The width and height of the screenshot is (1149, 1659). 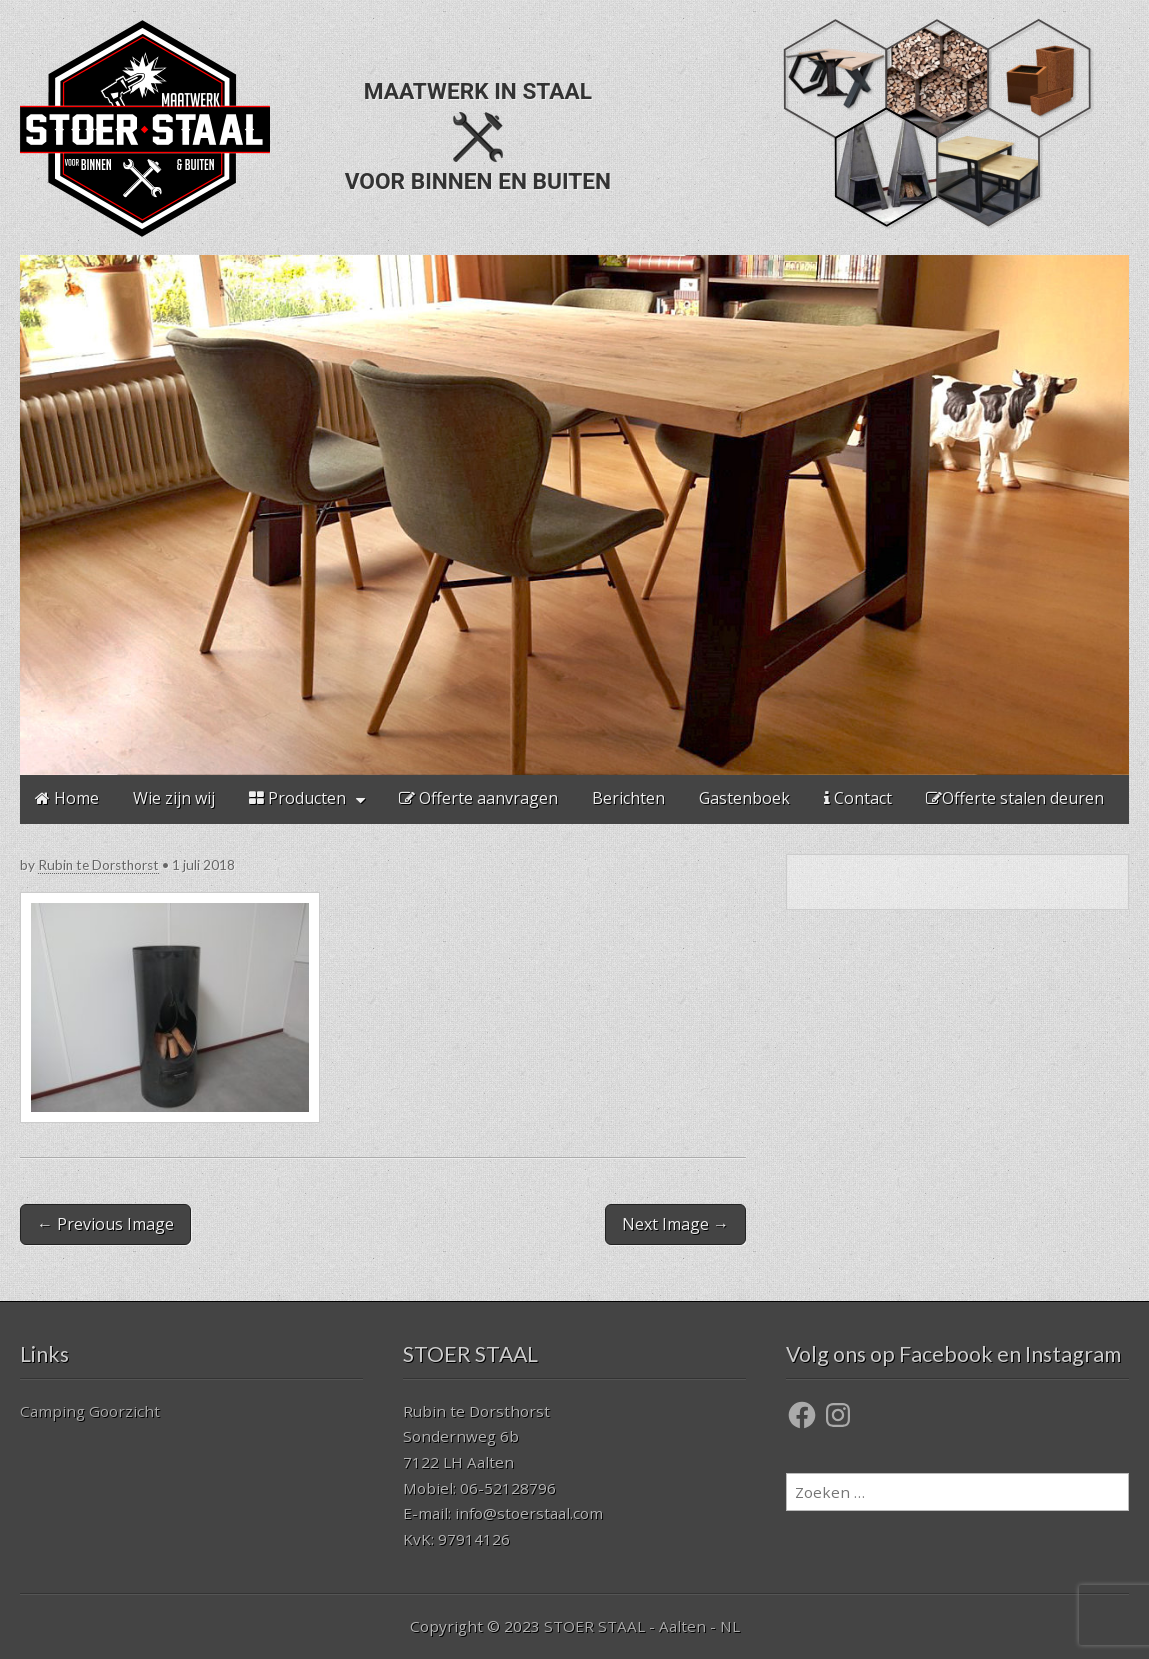 What do you see at coordinates (858, 798) in the screenshot?
I see `Contact` at bounding box center [858, 798].